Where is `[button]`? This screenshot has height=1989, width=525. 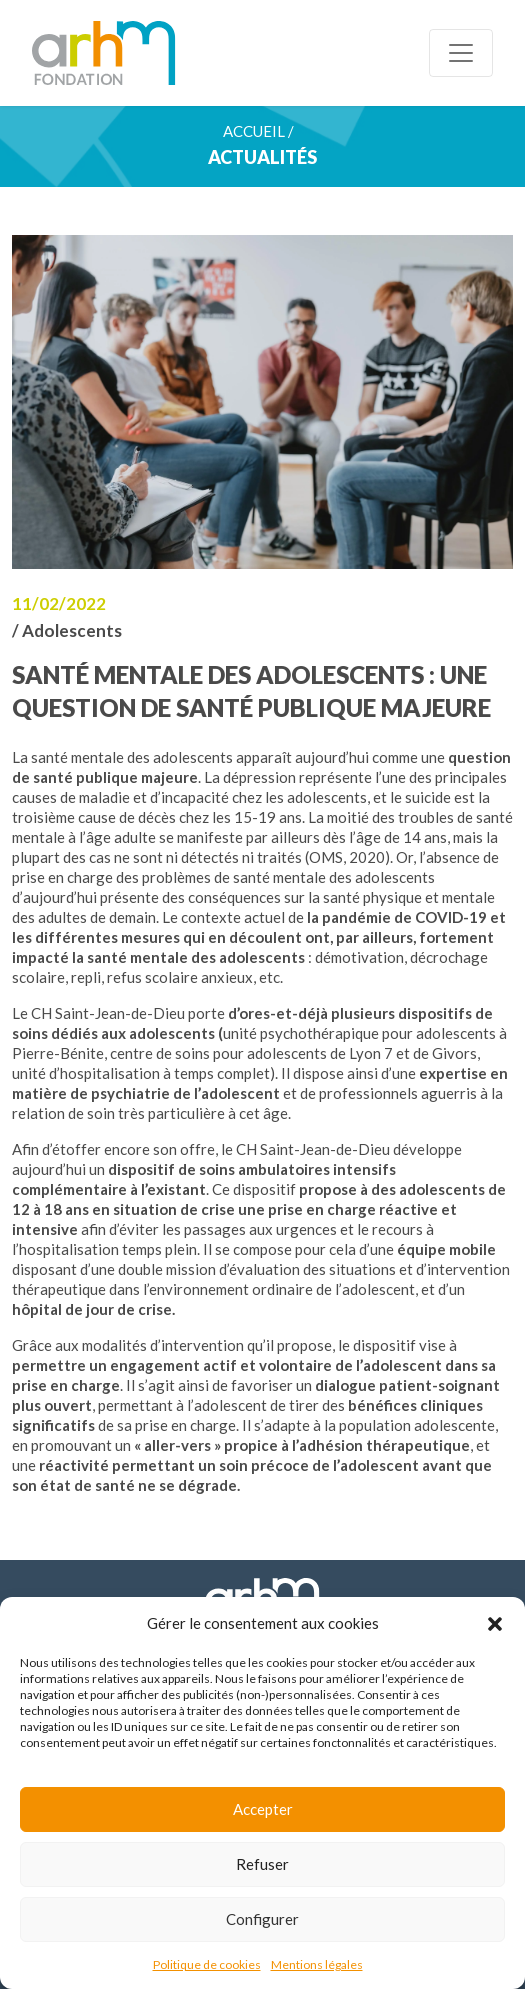
[button] is located at coordinates (495, 1623).